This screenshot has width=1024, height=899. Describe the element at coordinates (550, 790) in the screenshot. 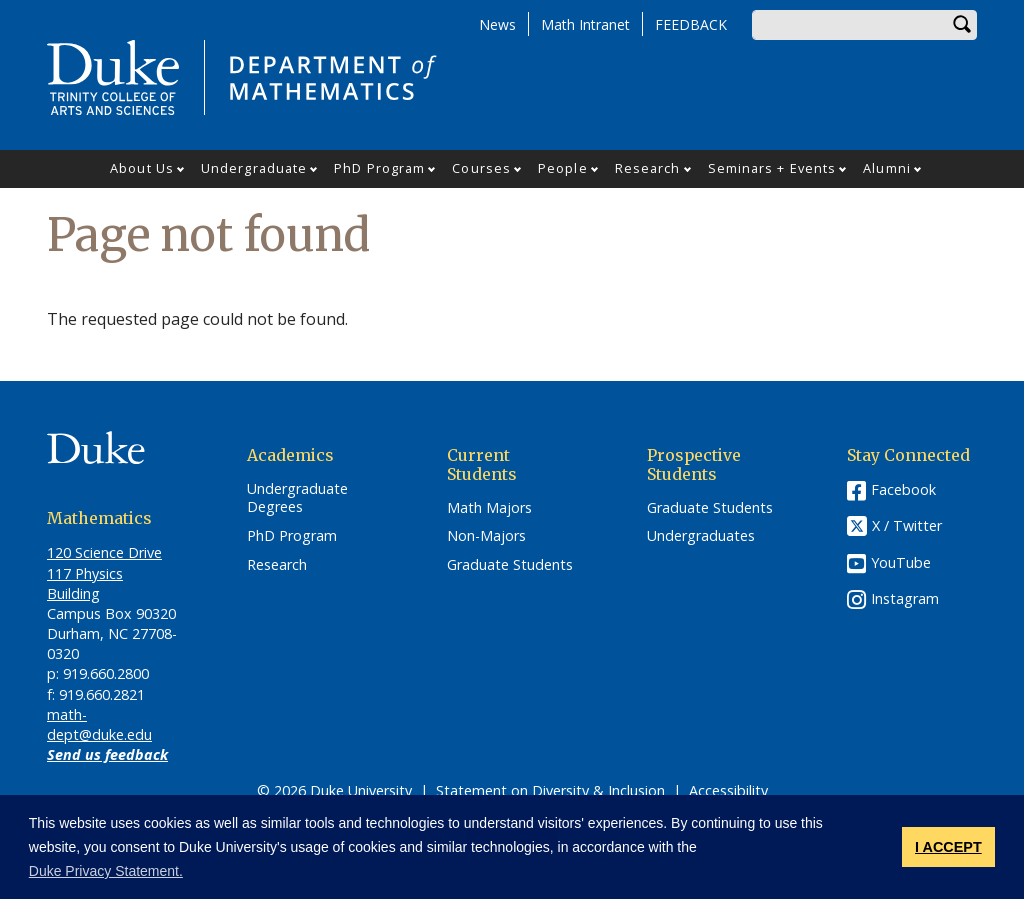

I see `Statement on Diversity & Inclusion` at that location.